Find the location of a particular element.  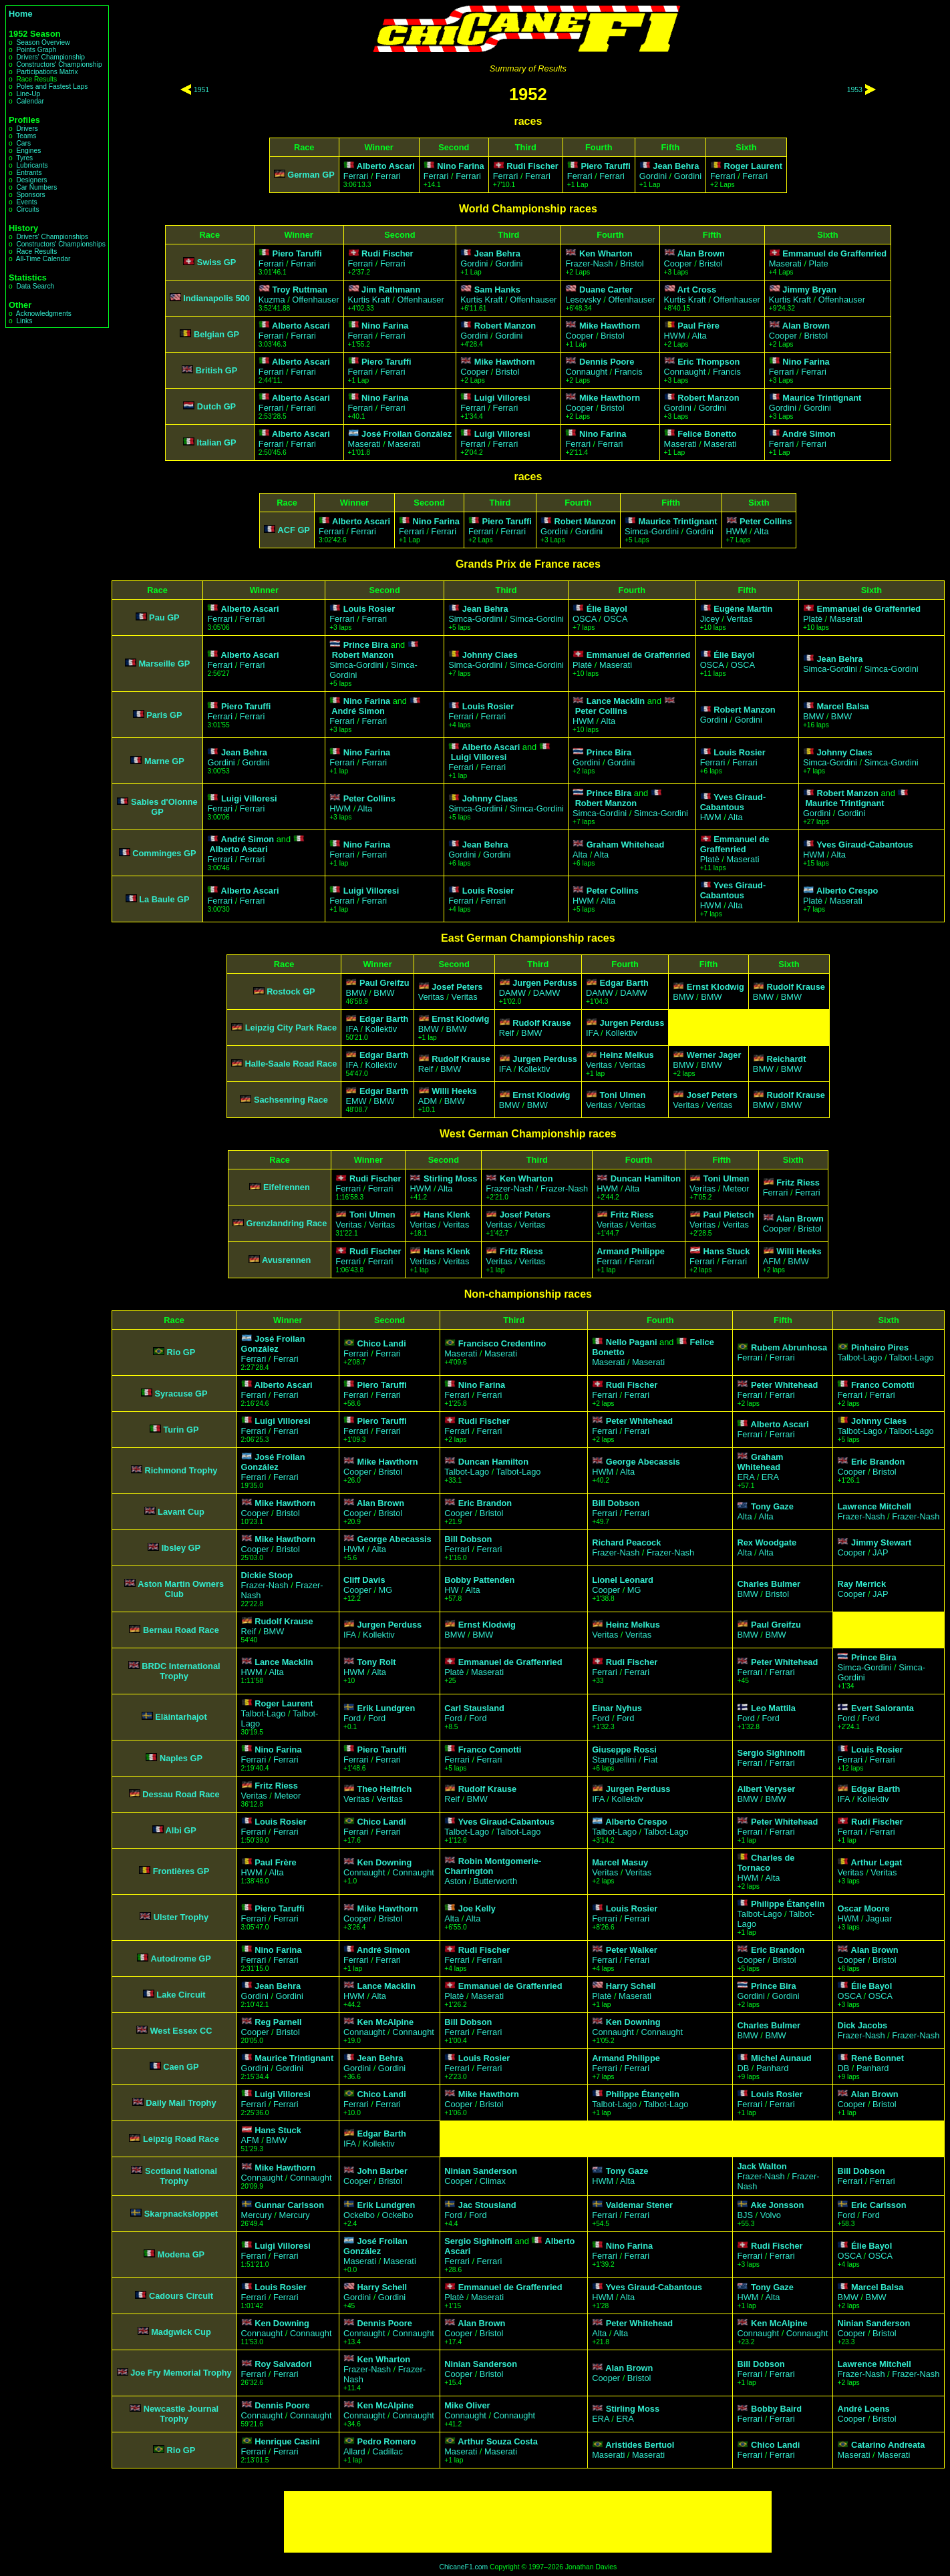

Indianapolis 500 is located at coordinates (216, 298).